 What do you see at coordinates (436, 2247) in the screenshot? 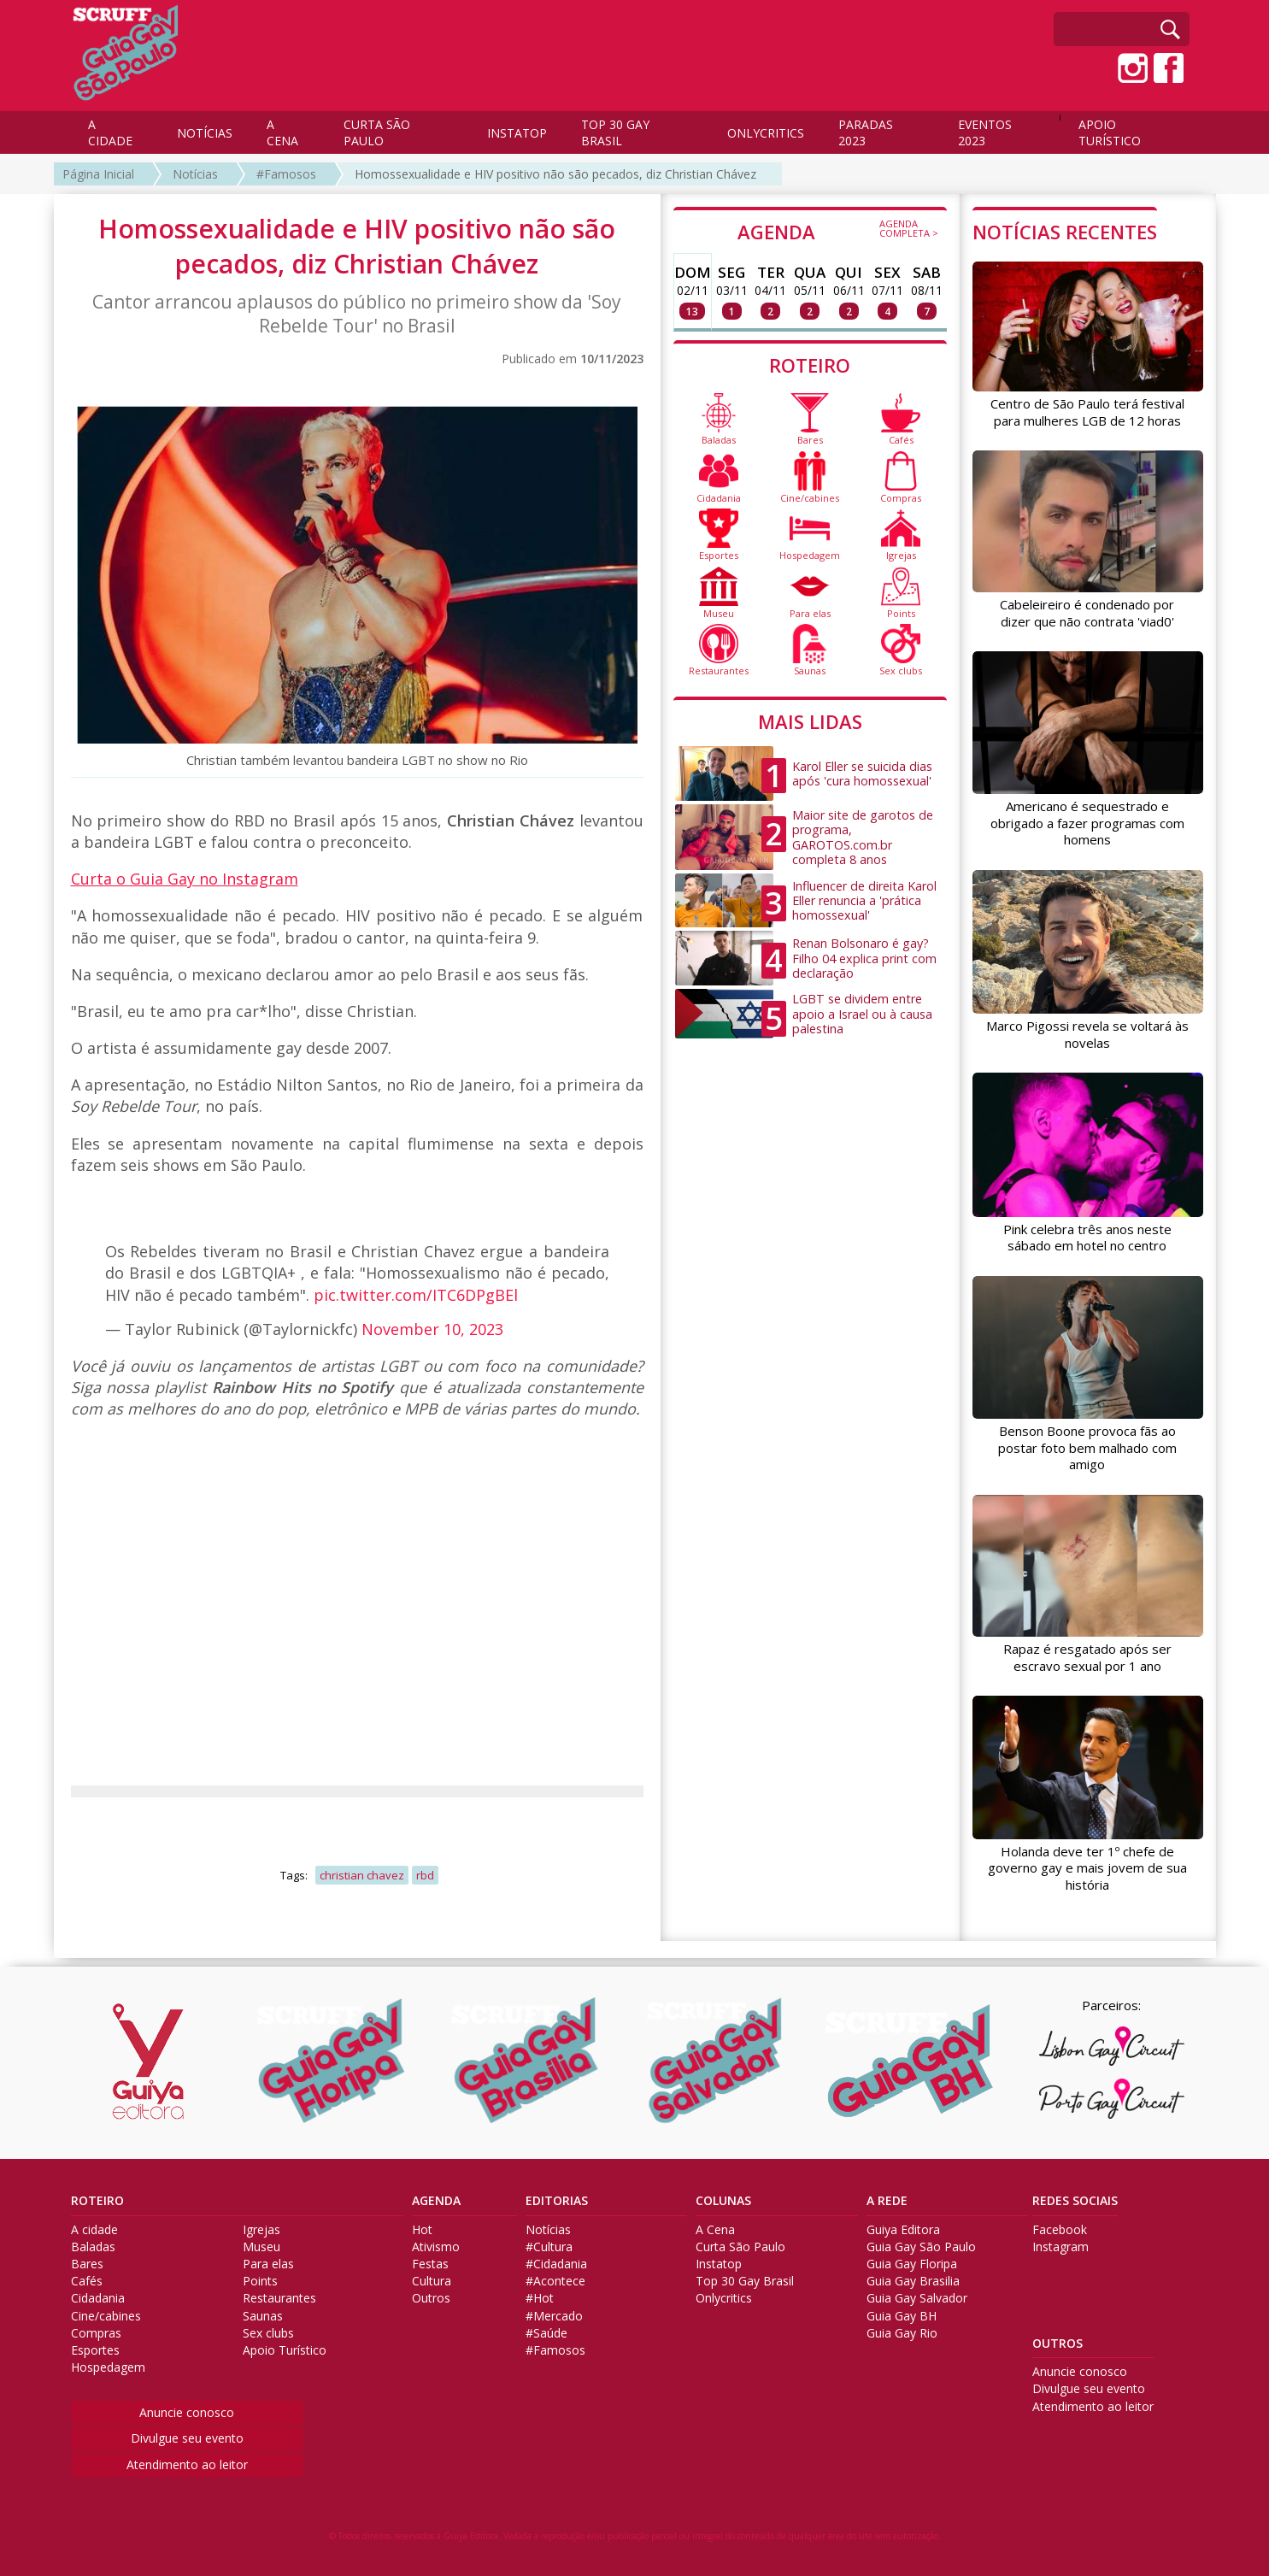
I see `Ativismo` at bounding box center [436, 2247].